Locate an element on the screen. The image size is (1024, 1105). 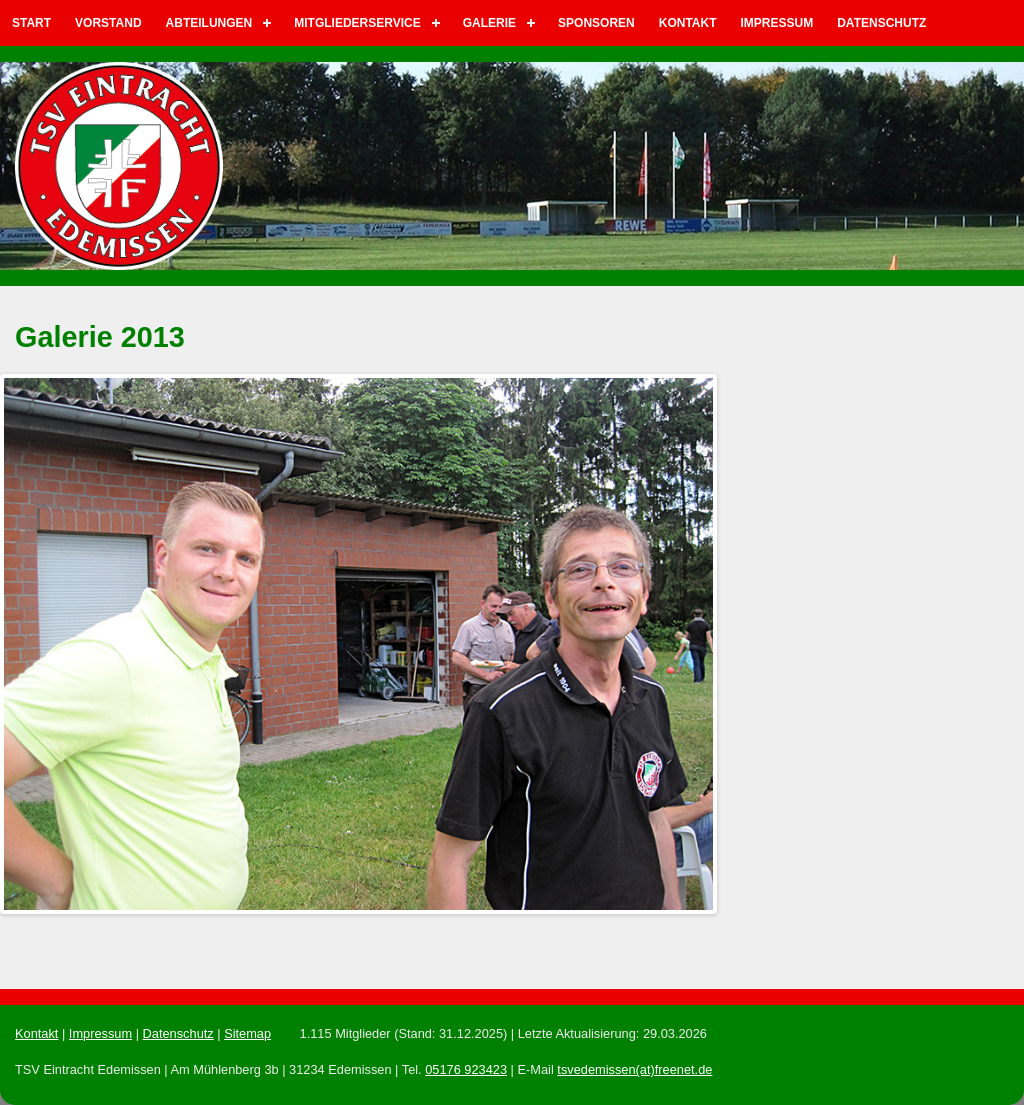
Galerie is located at coordinates (489, 23).